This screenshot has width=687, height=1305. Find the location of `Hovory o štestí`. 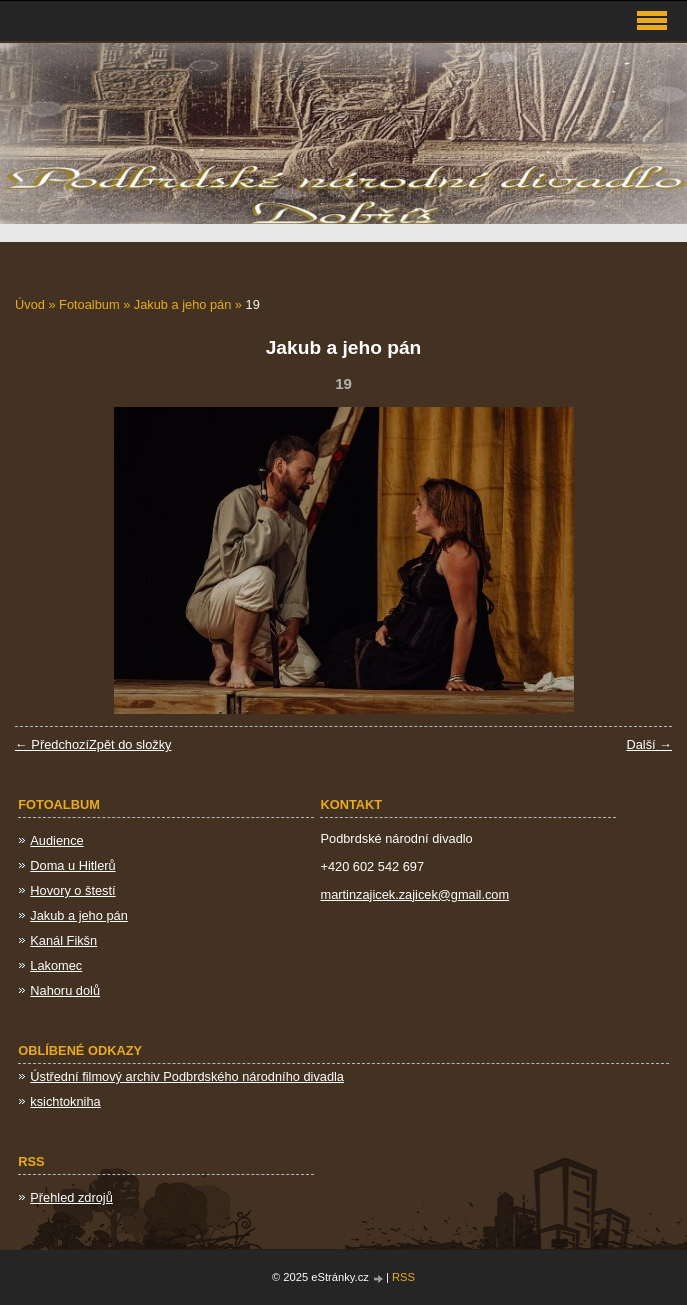

Hovory o štestí is located at coordinates (72, 890).